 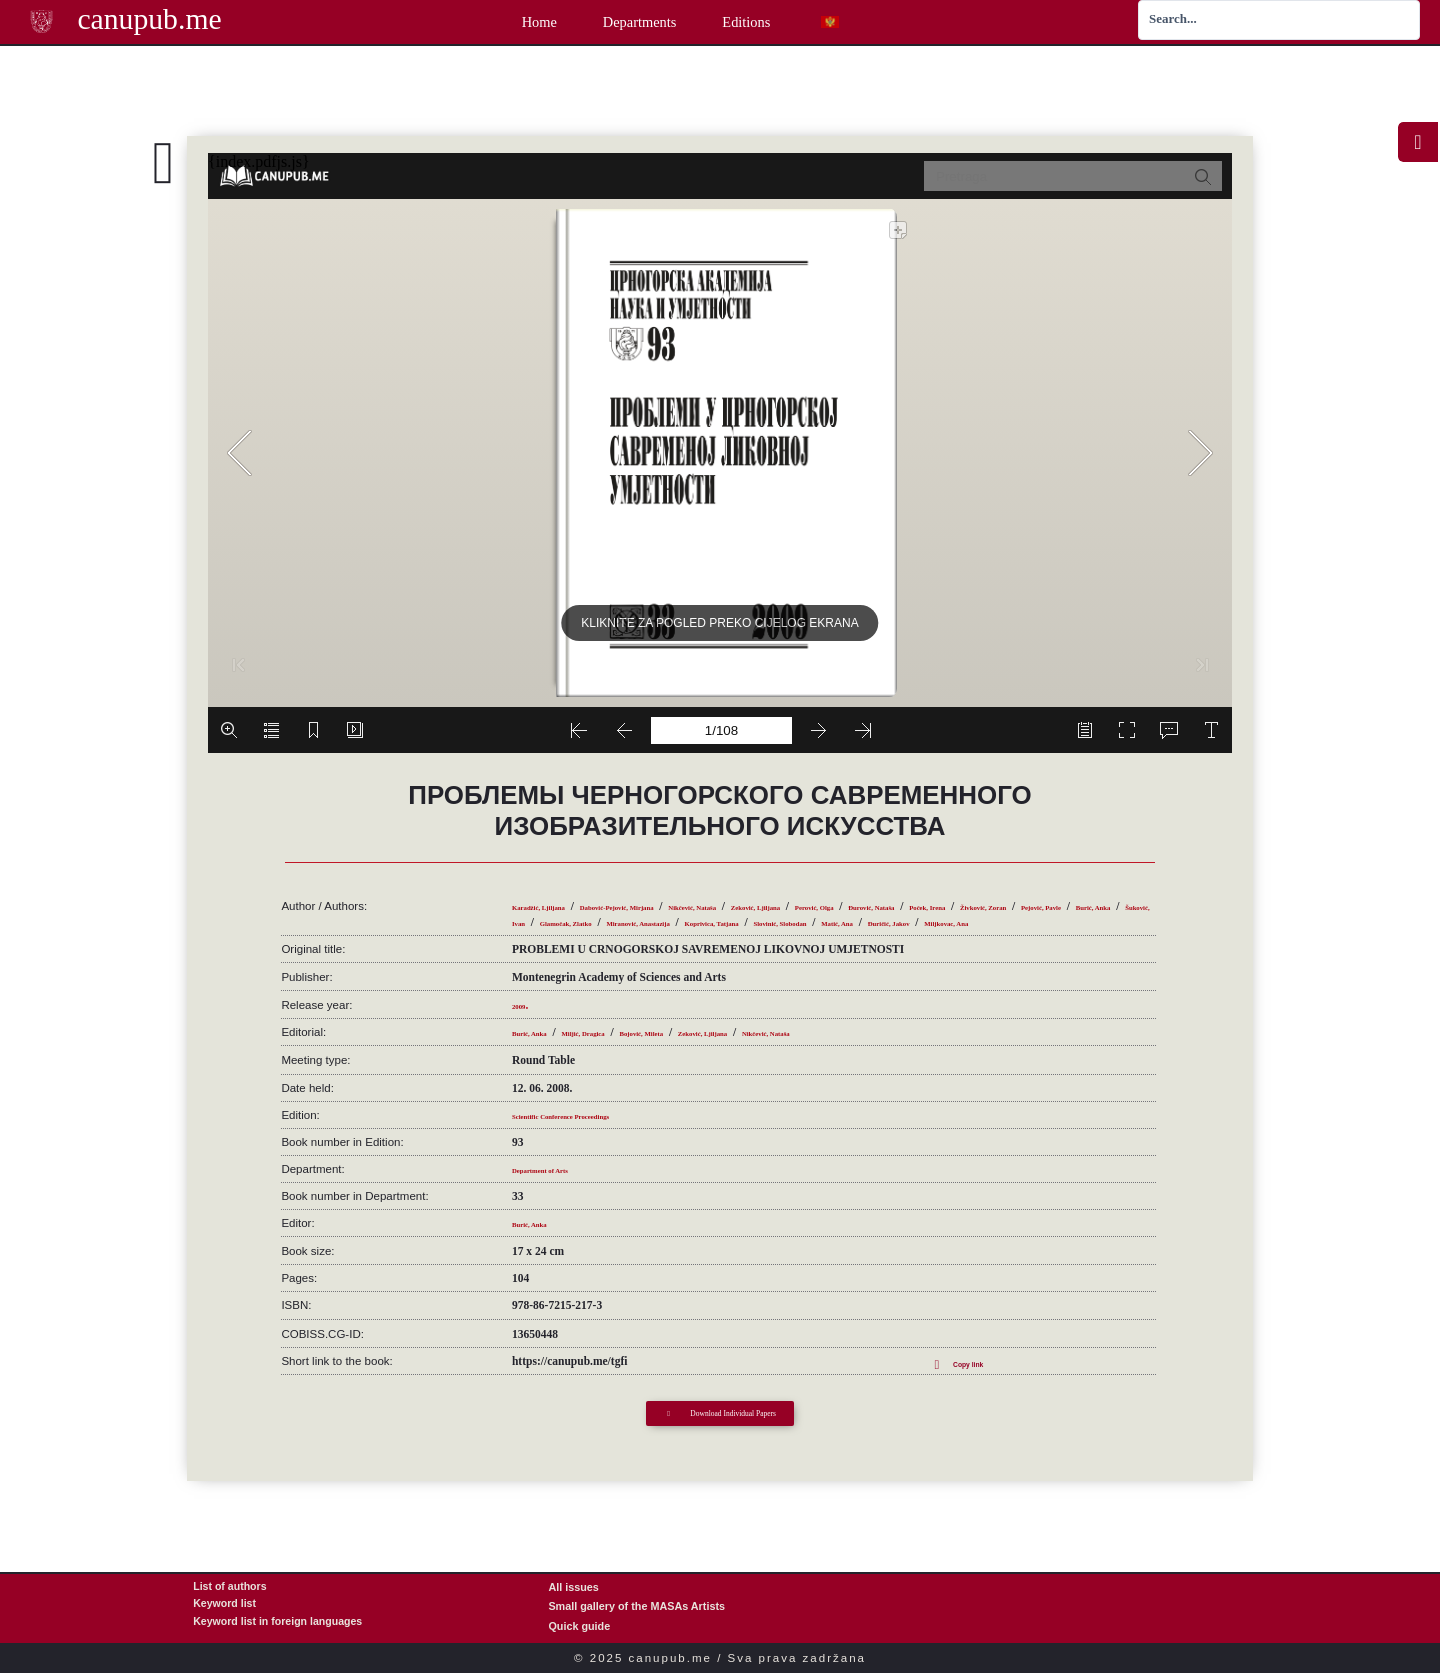 What do you see at coordinates (752, 925) in the screenshot?
I see `Matić, Ana` at bounding box center [752, 925].